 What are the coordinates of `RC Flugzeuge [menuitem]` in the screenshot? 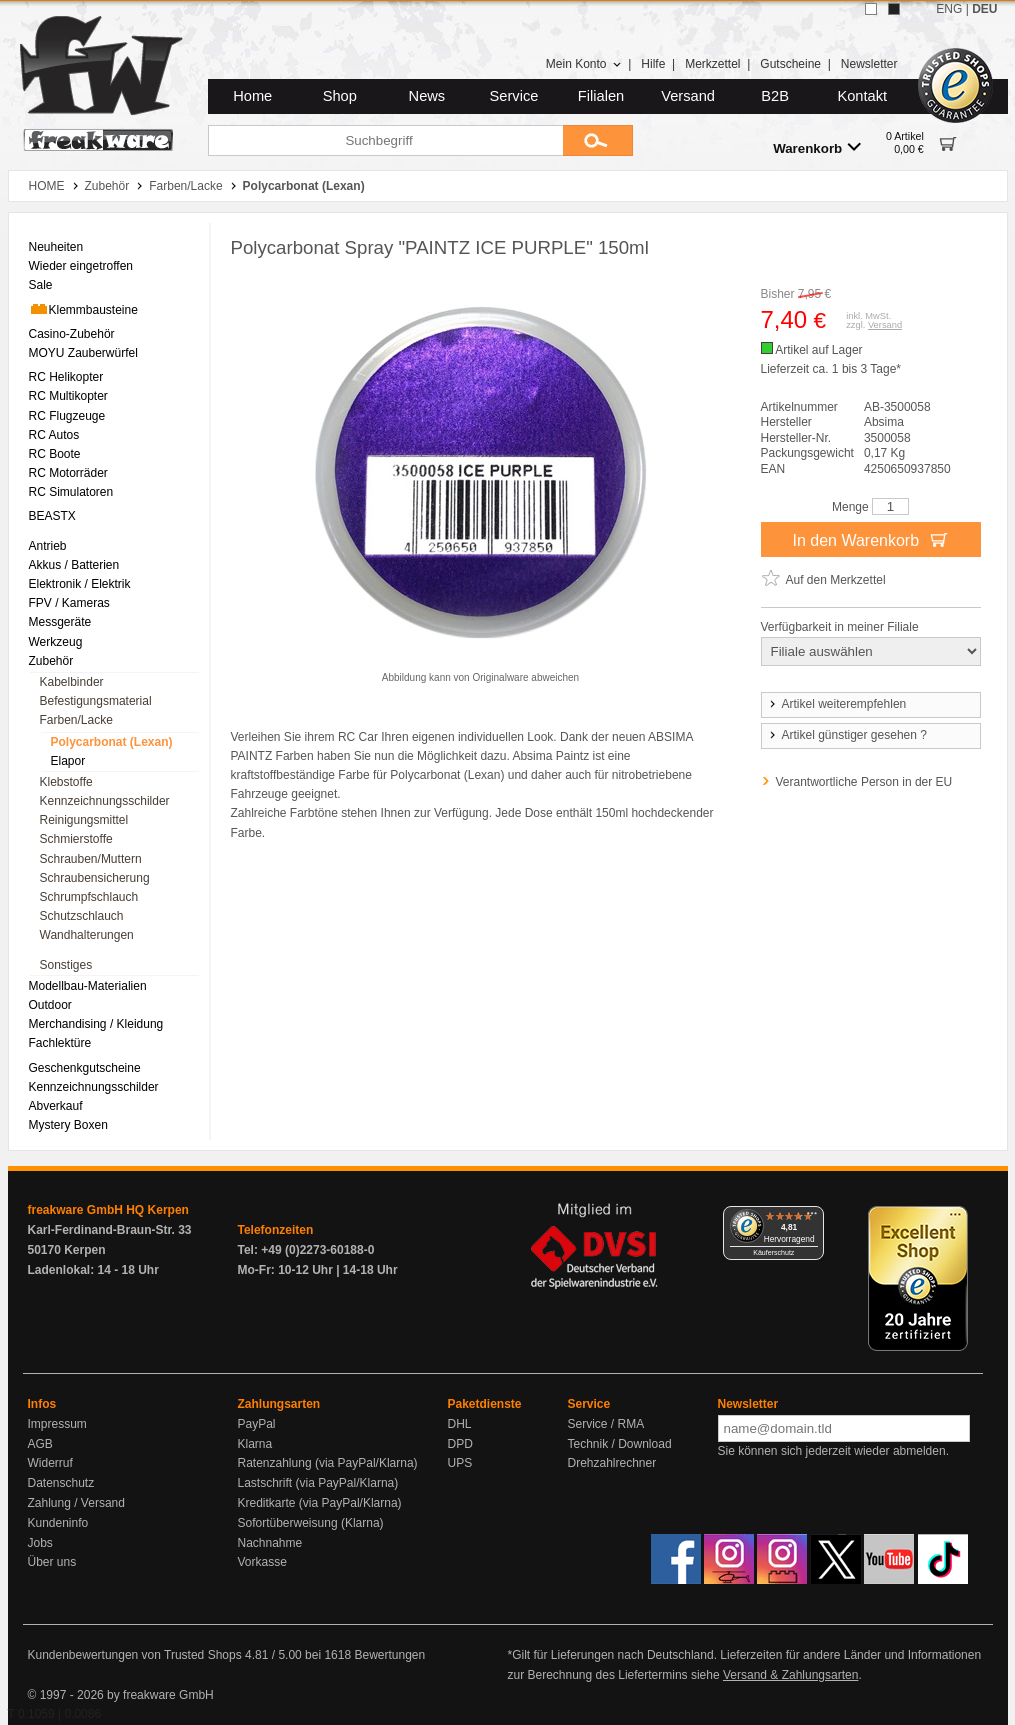 It's located at (67, 416).